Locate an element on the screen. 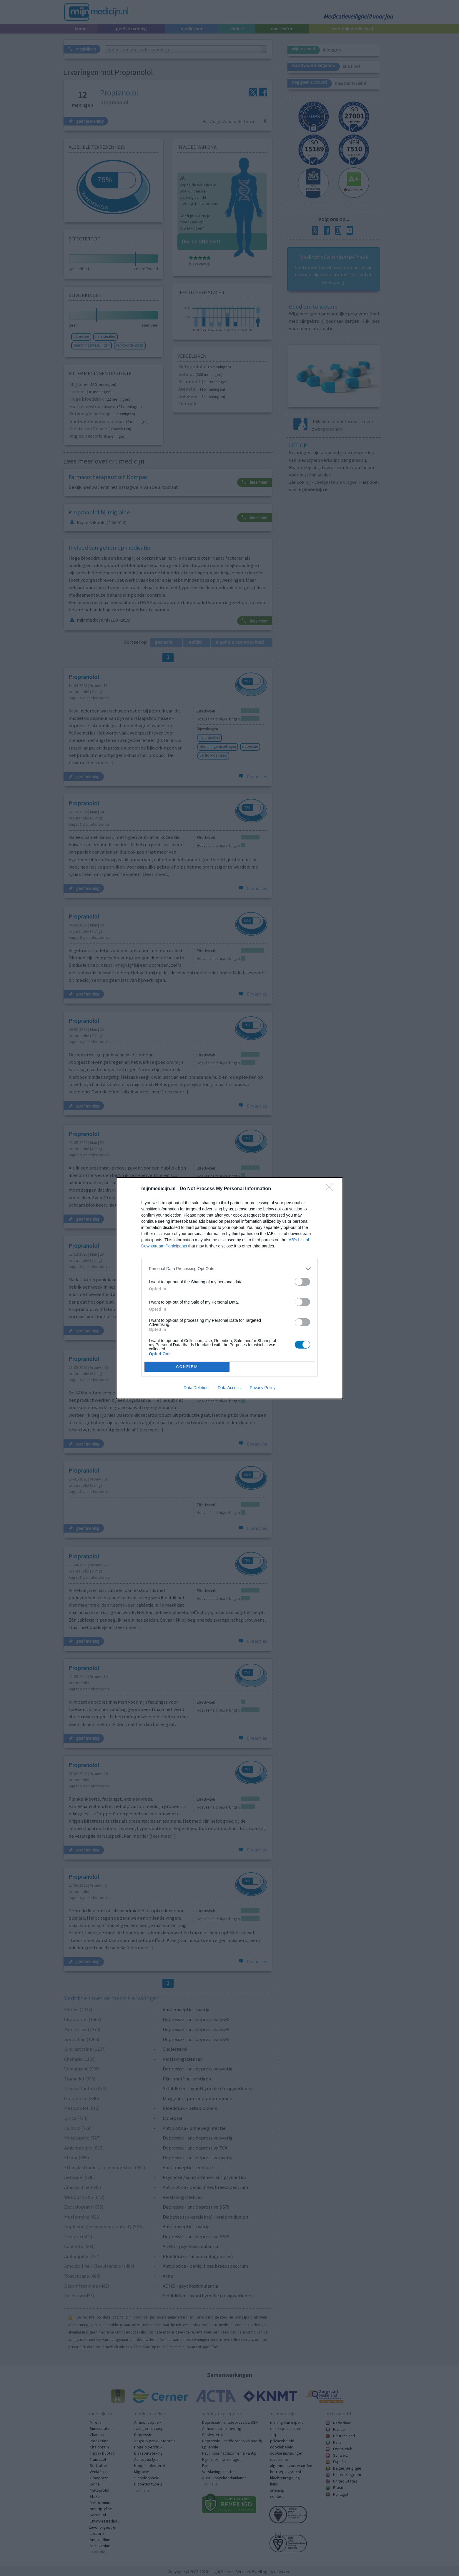 The image size is (459, 2576). [listitem] is located at coordinates (229, 1269).